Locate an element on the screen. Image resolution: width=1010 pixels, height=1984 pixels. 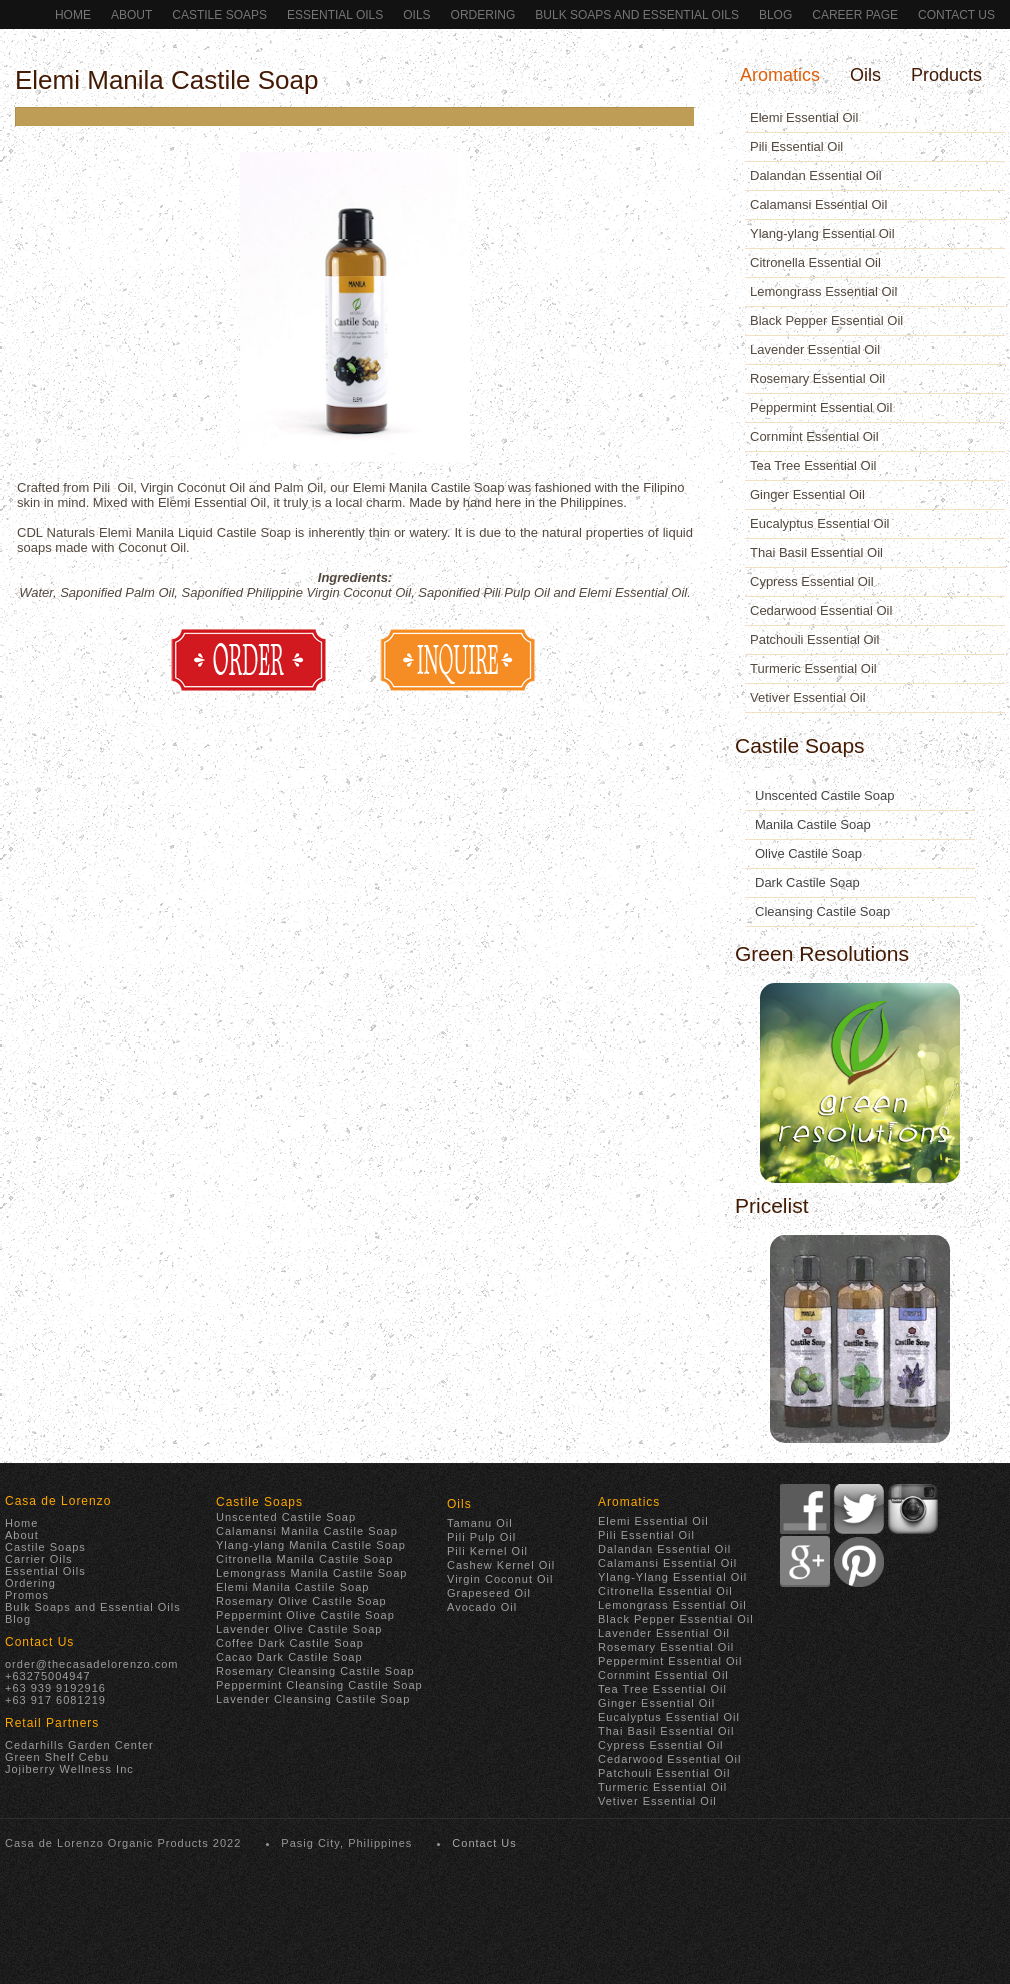
Promos is located at coordinates (27, 1595).